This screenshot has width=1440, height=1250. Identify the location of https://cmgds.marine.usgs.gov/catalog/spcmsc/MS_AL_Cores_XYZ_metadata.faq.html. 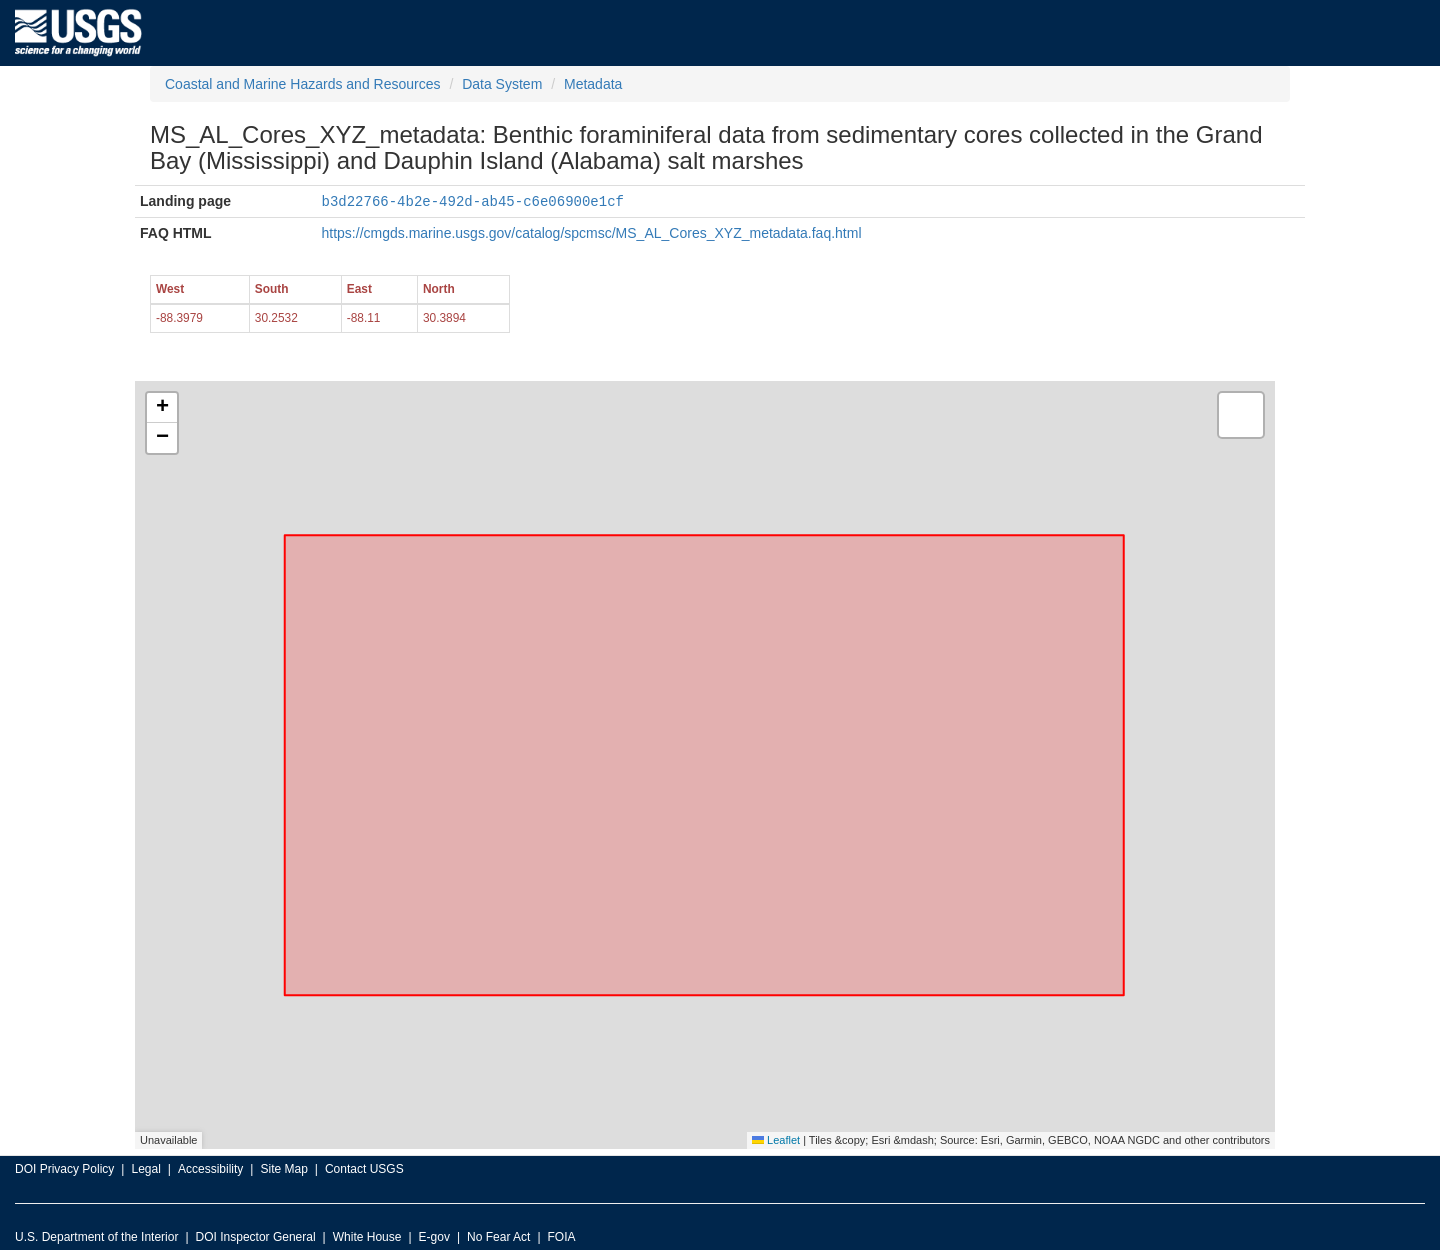
(592, 232).